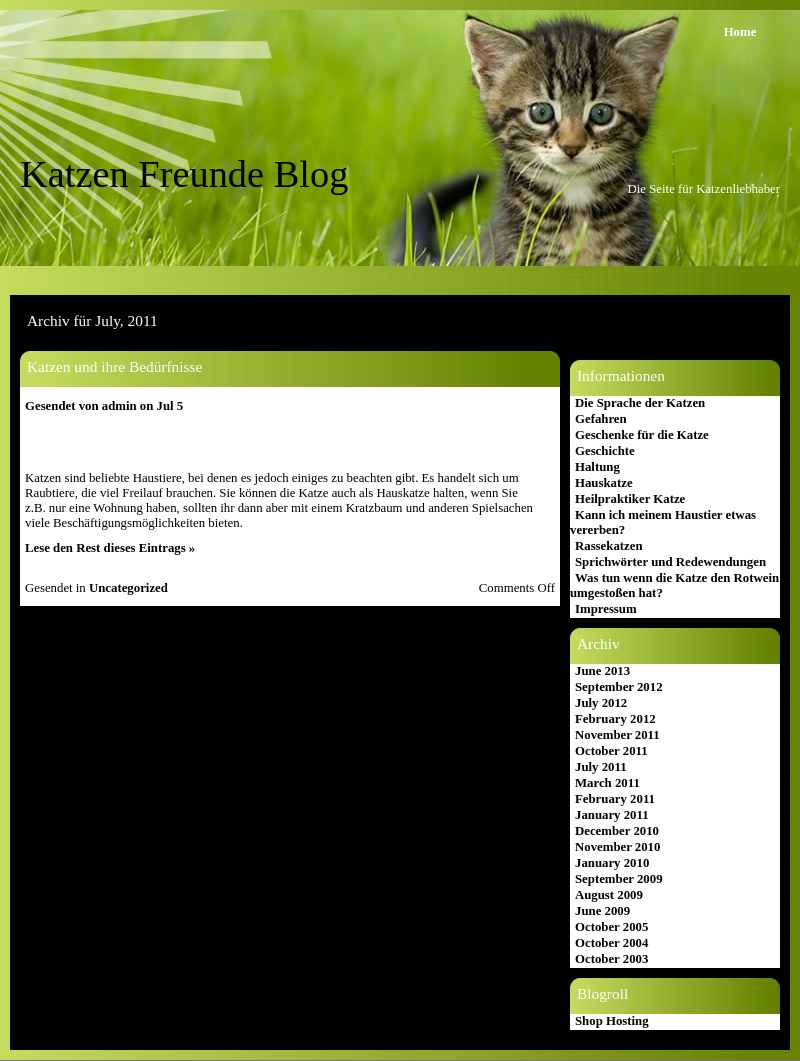 This screenshot has width=800, height=1061. Describe the element at coordinates (110, 548) in the screenshot. I see `Lese den Rest dieses Eintrags »` at that location.